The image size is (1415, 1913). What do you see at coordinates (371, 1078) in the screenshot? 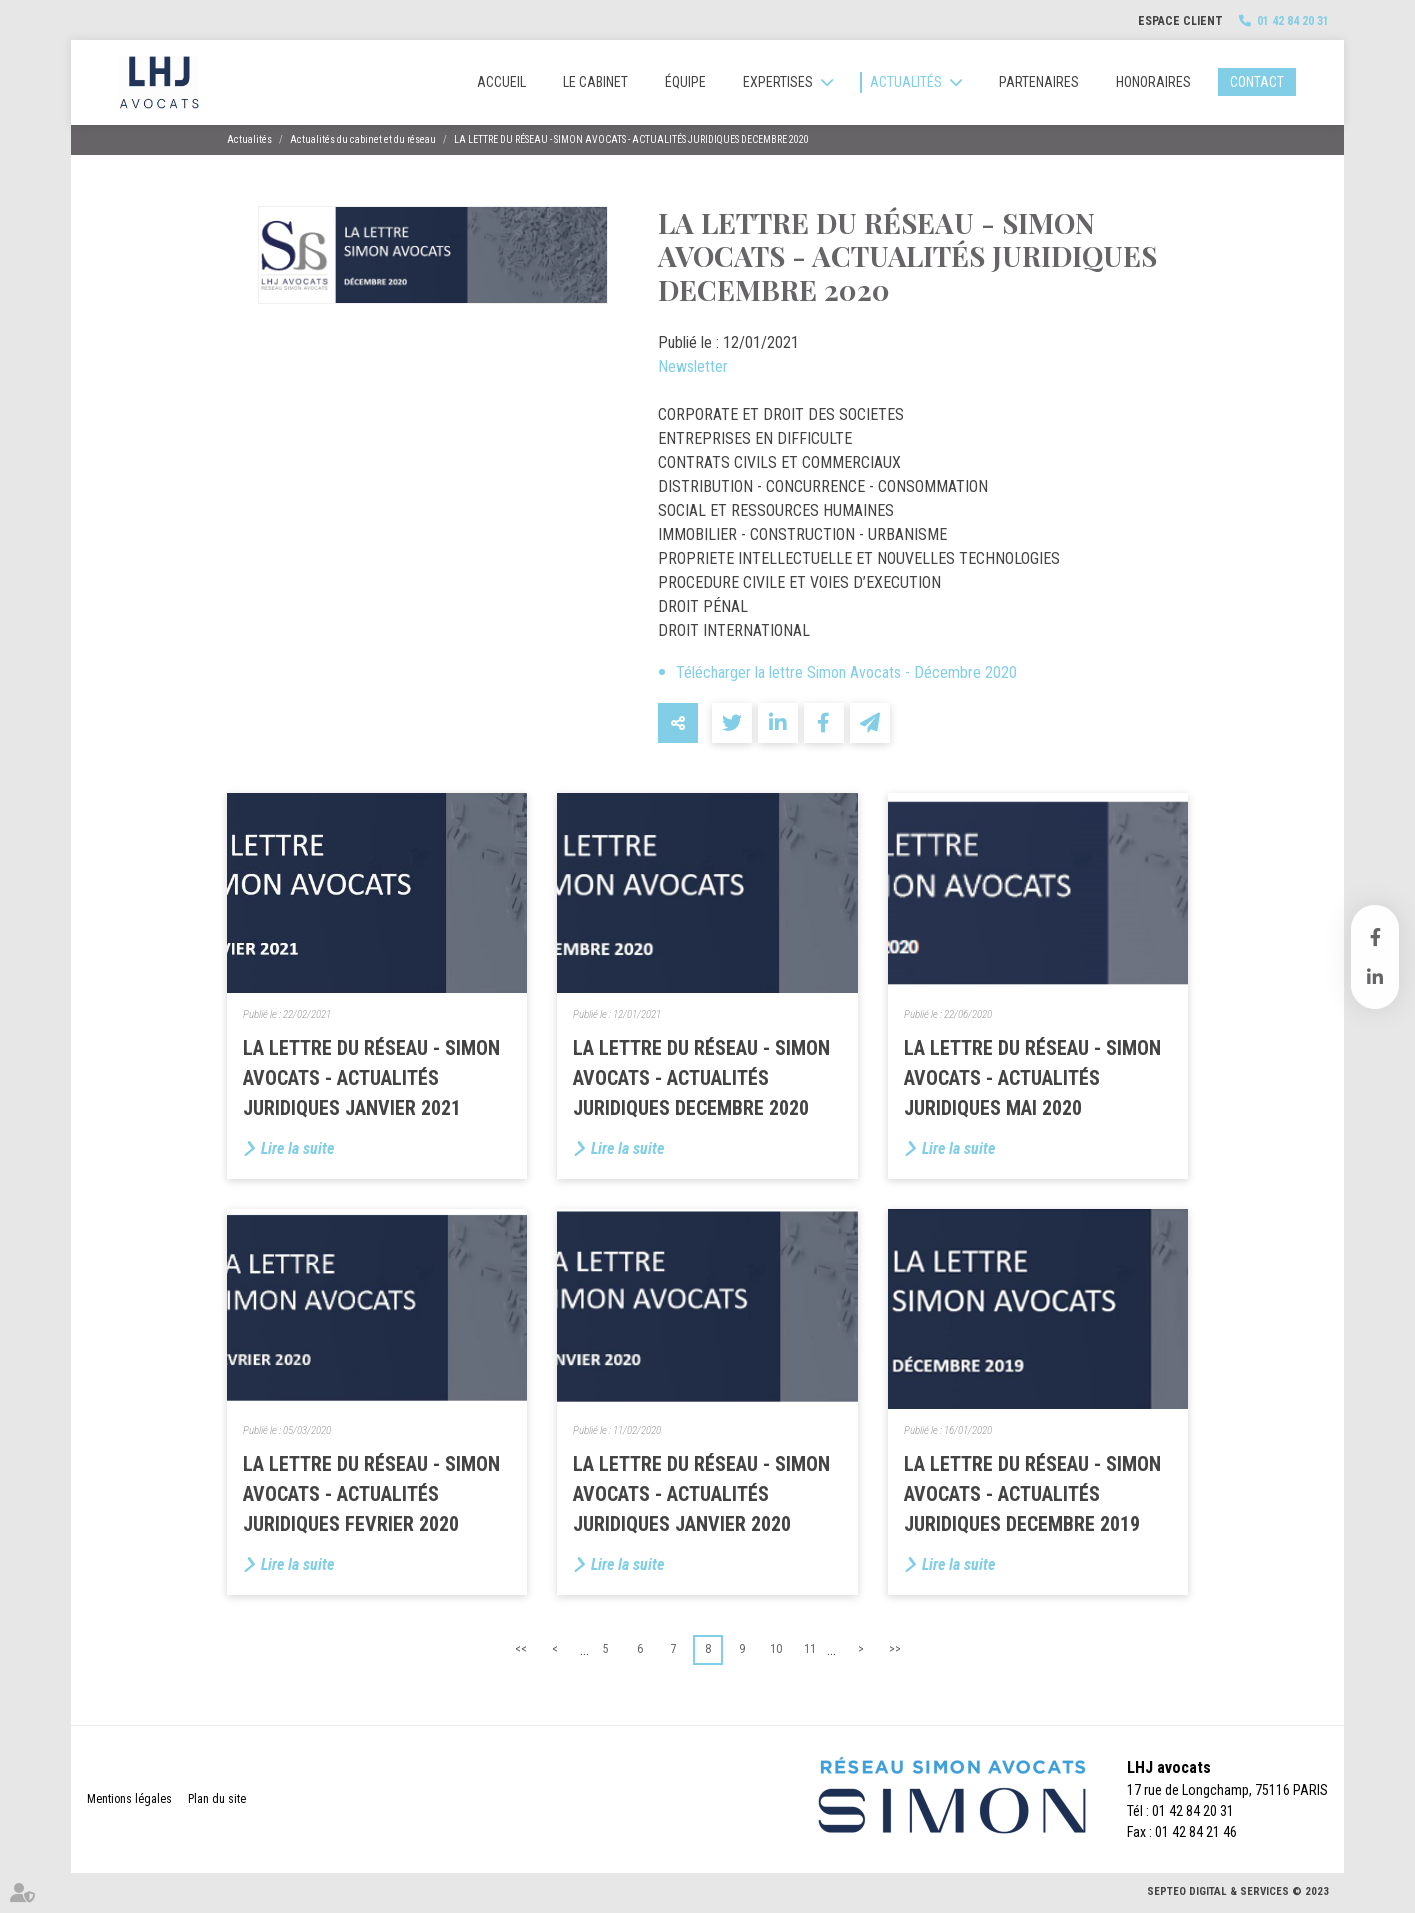
I see `LA LETTRE DU RÉSEAU - SIMON AVOCATS - ACTUALITÉS JURIDIQUES JANVIER 2021` at bounding box center [371, 1078].